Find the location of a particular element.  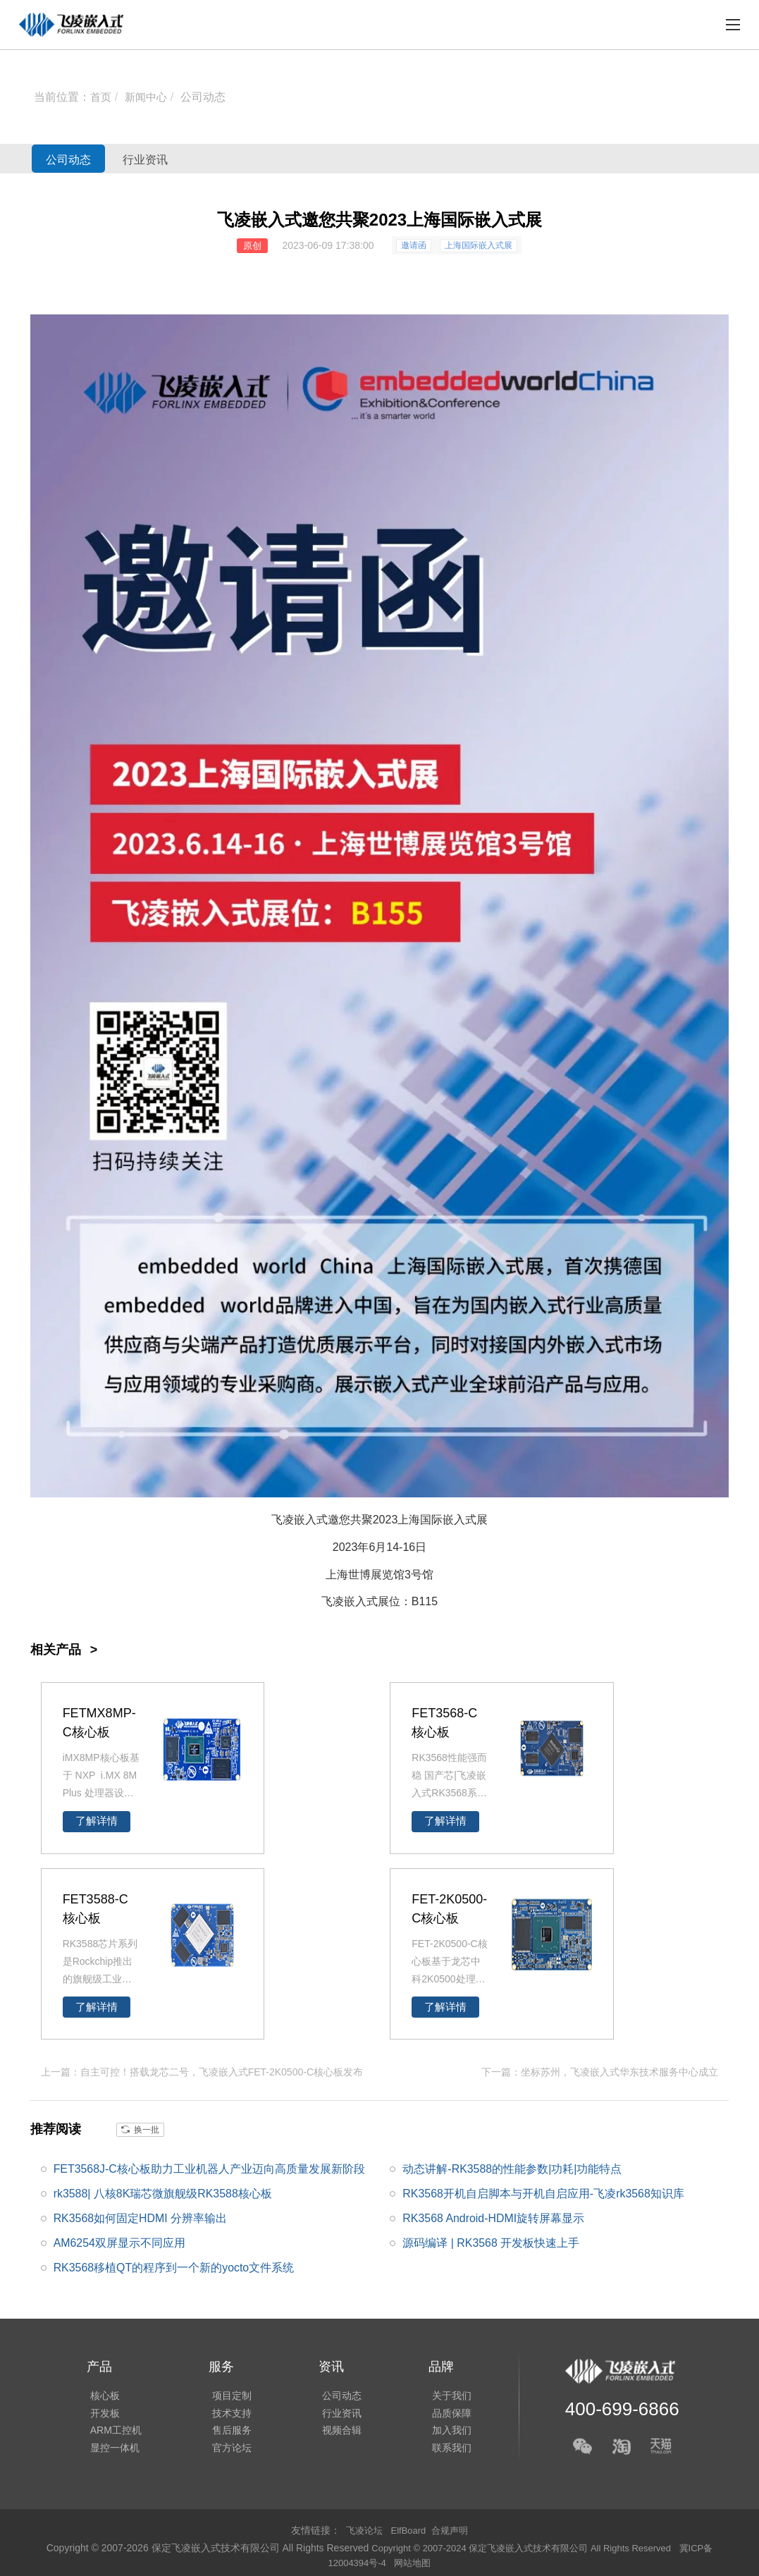

源码编译 | RK3568 开发板快速上手 is located at coordinates (490, 2242).